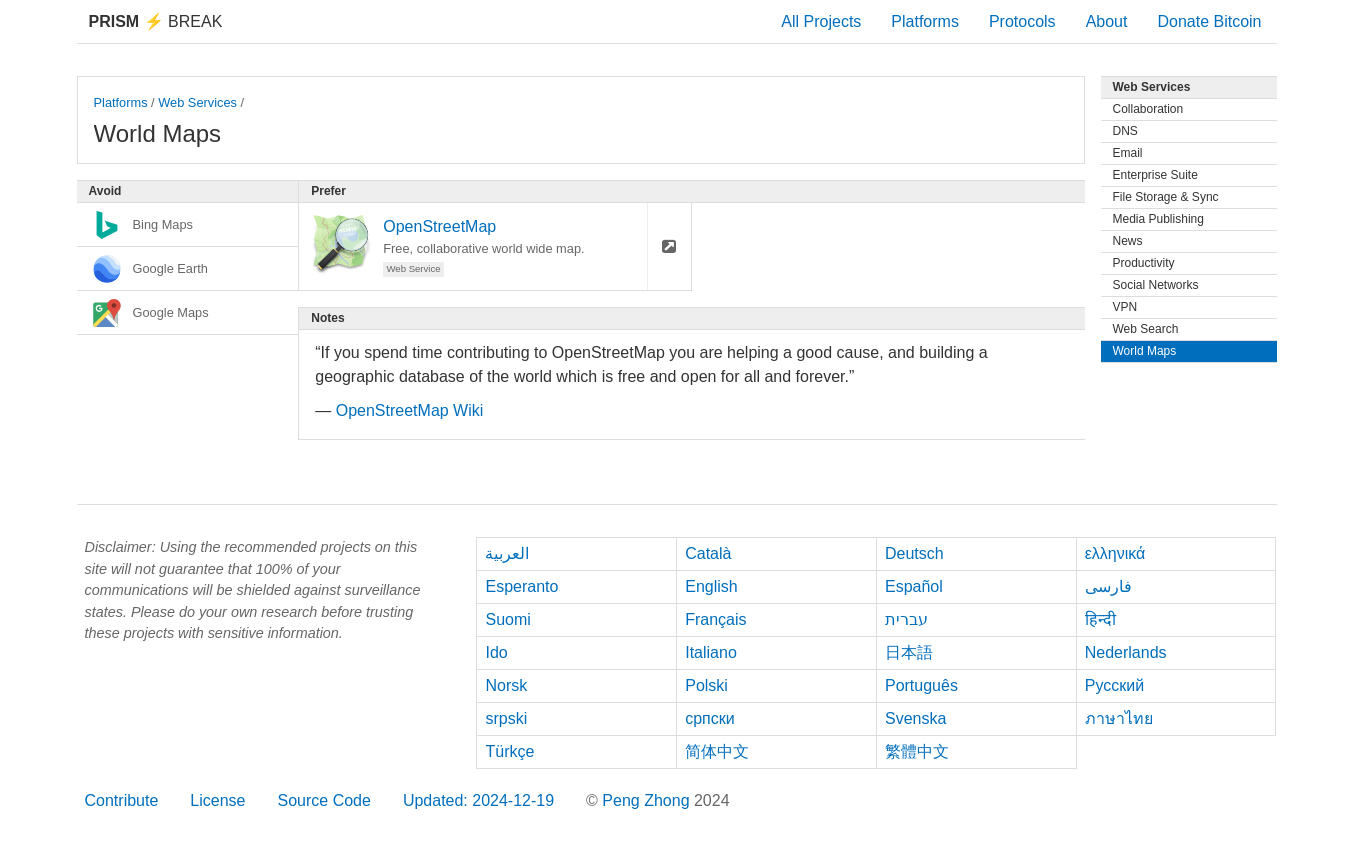  What do you see at coordinates (1209, 21) in the screenshot?
I see `Donate Bitcoin` at bounding box center [1209, 21].